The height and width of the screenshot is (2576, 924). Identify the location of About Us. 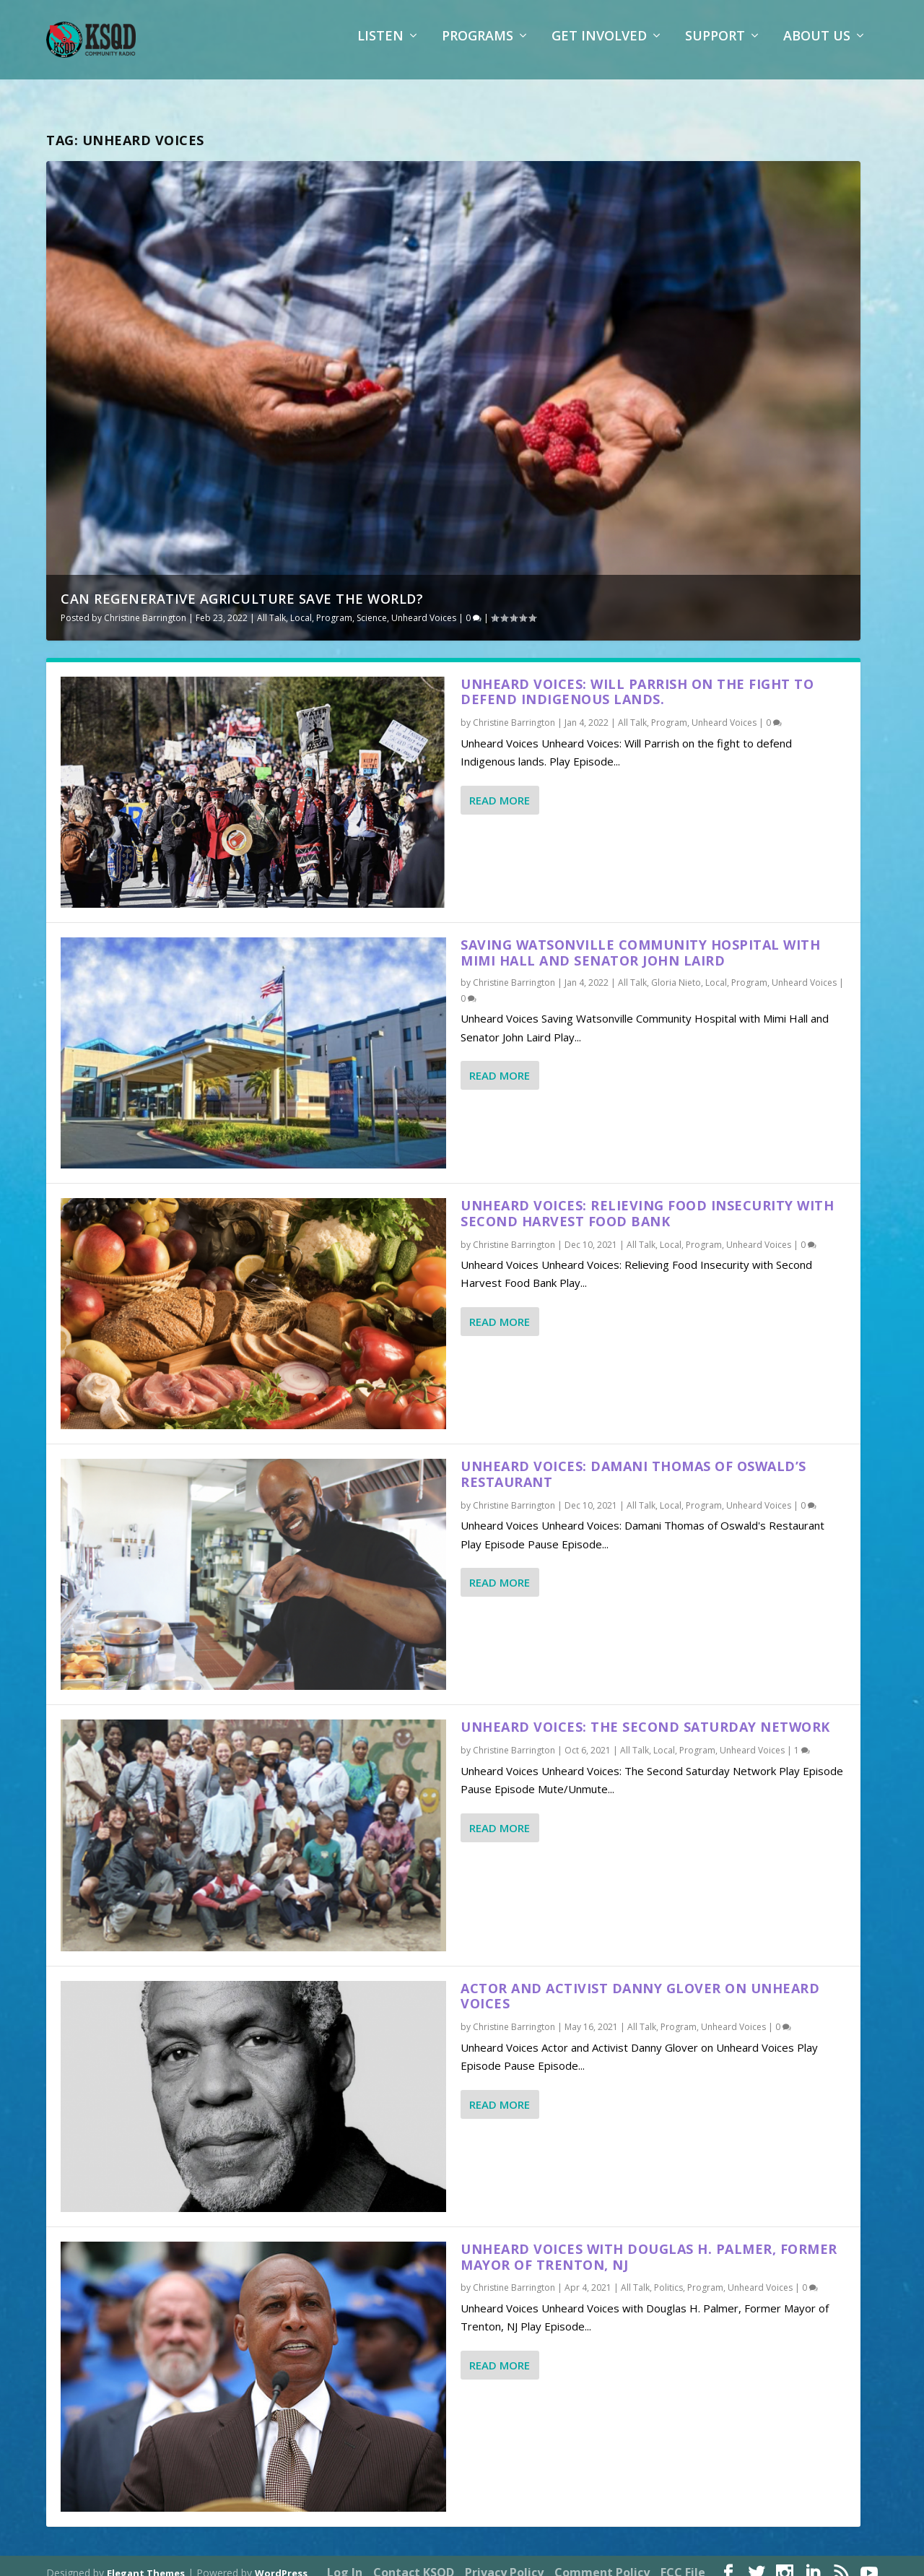
(816, 47).